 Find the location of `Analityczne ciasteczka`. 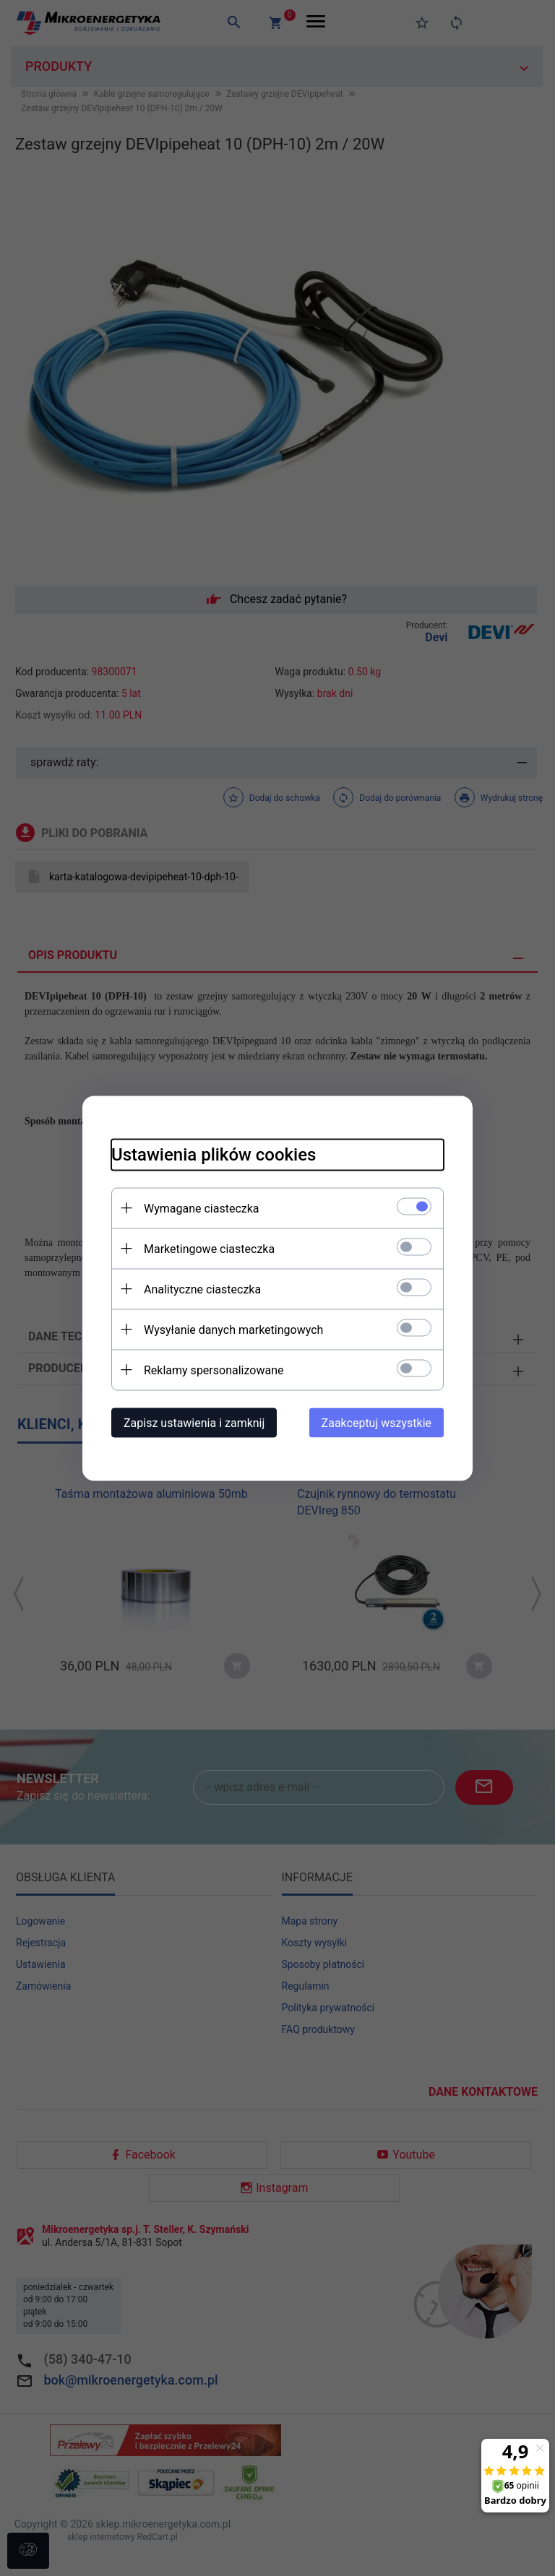

Analityczne ciasteczka is located at coordinates (202, 1289).